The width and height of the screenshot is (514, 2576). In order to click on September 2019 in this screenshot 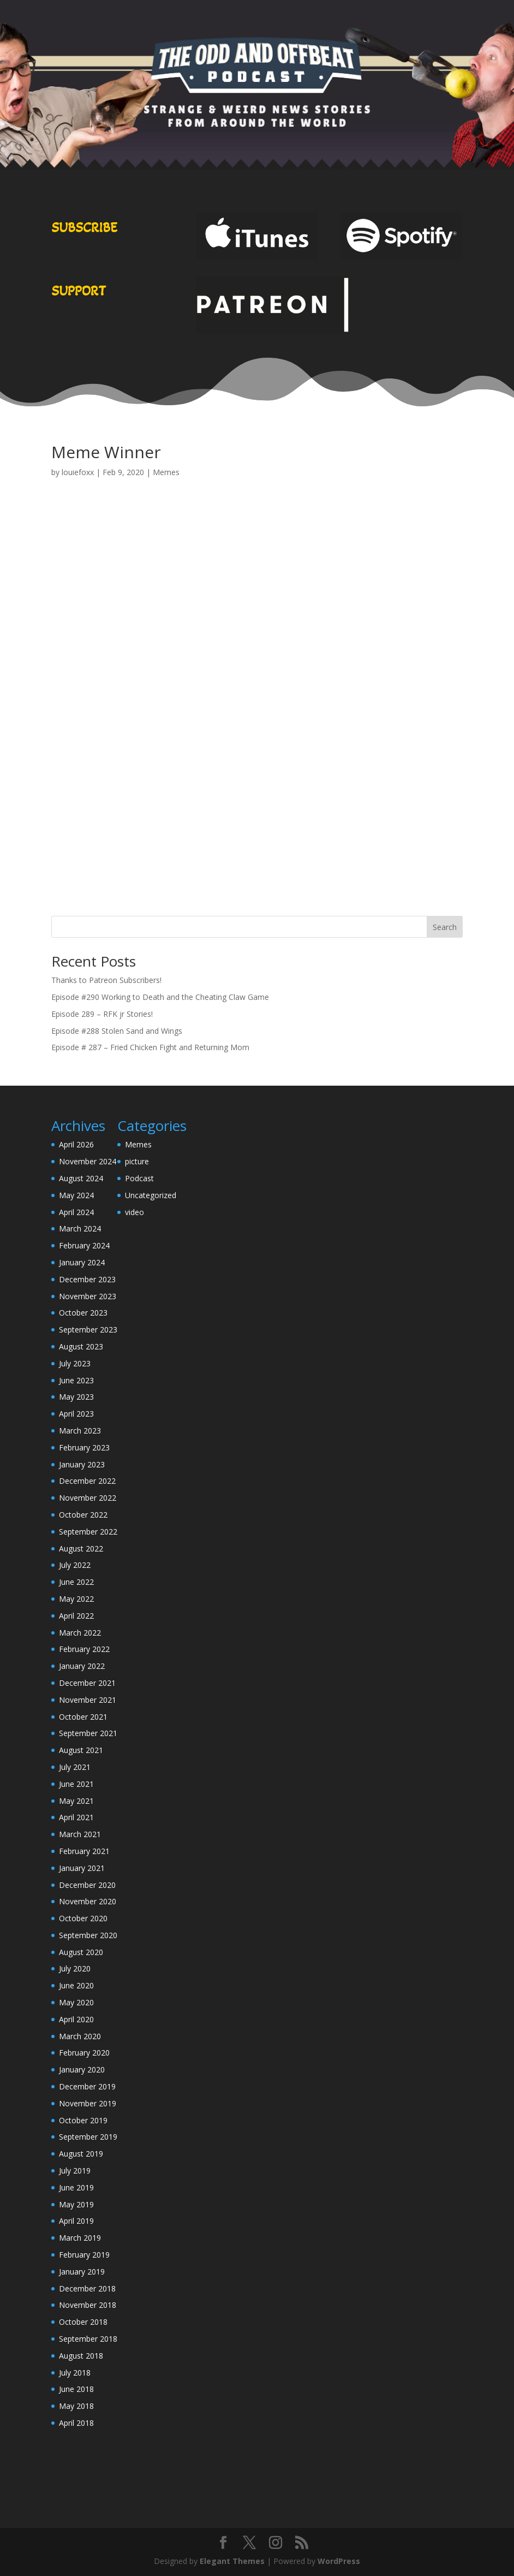, I will do `click(88, 2136)`.